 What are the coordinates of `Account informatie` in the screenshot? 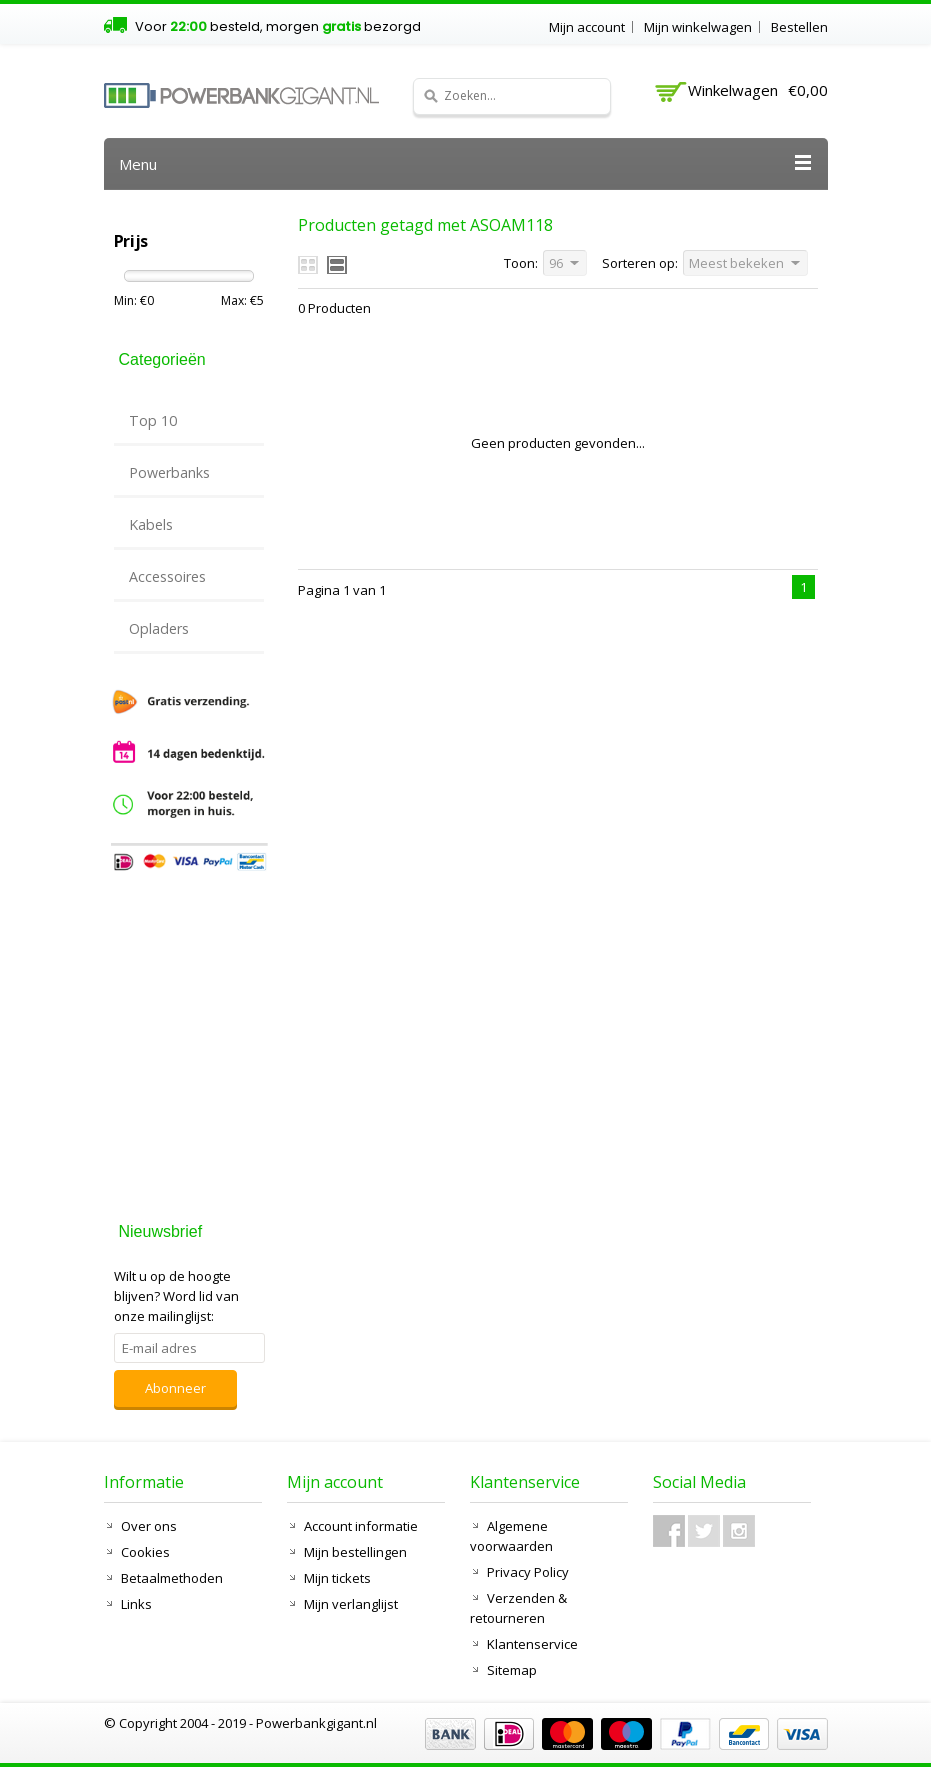 It's located at (361, 1526).